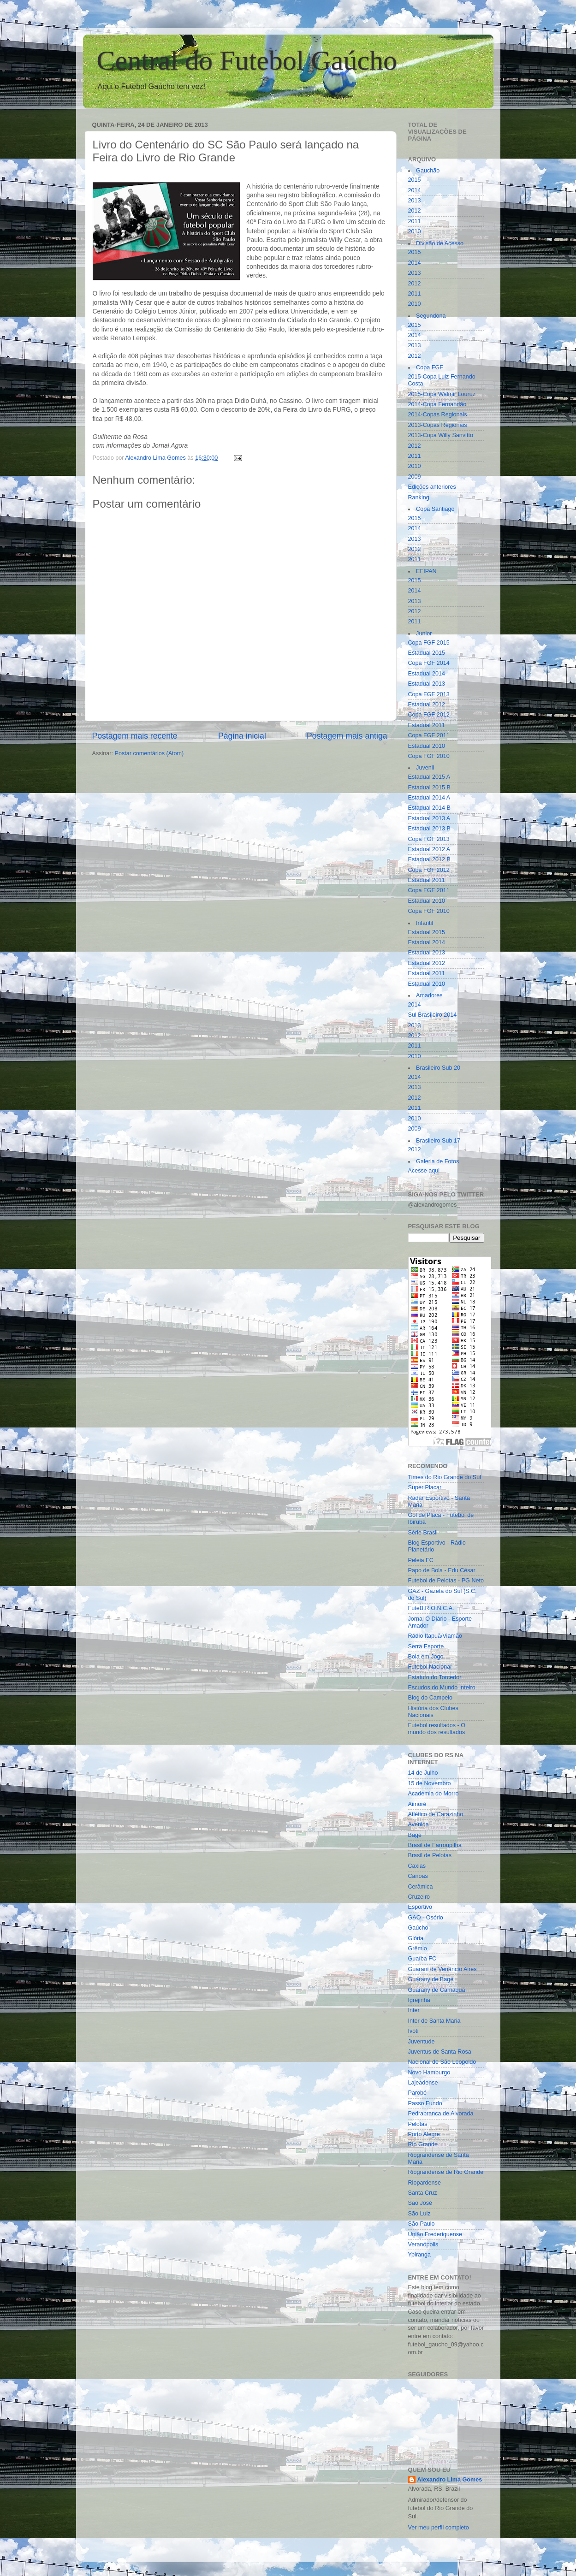  I want to click on Copa FGF, so click(429, 367).